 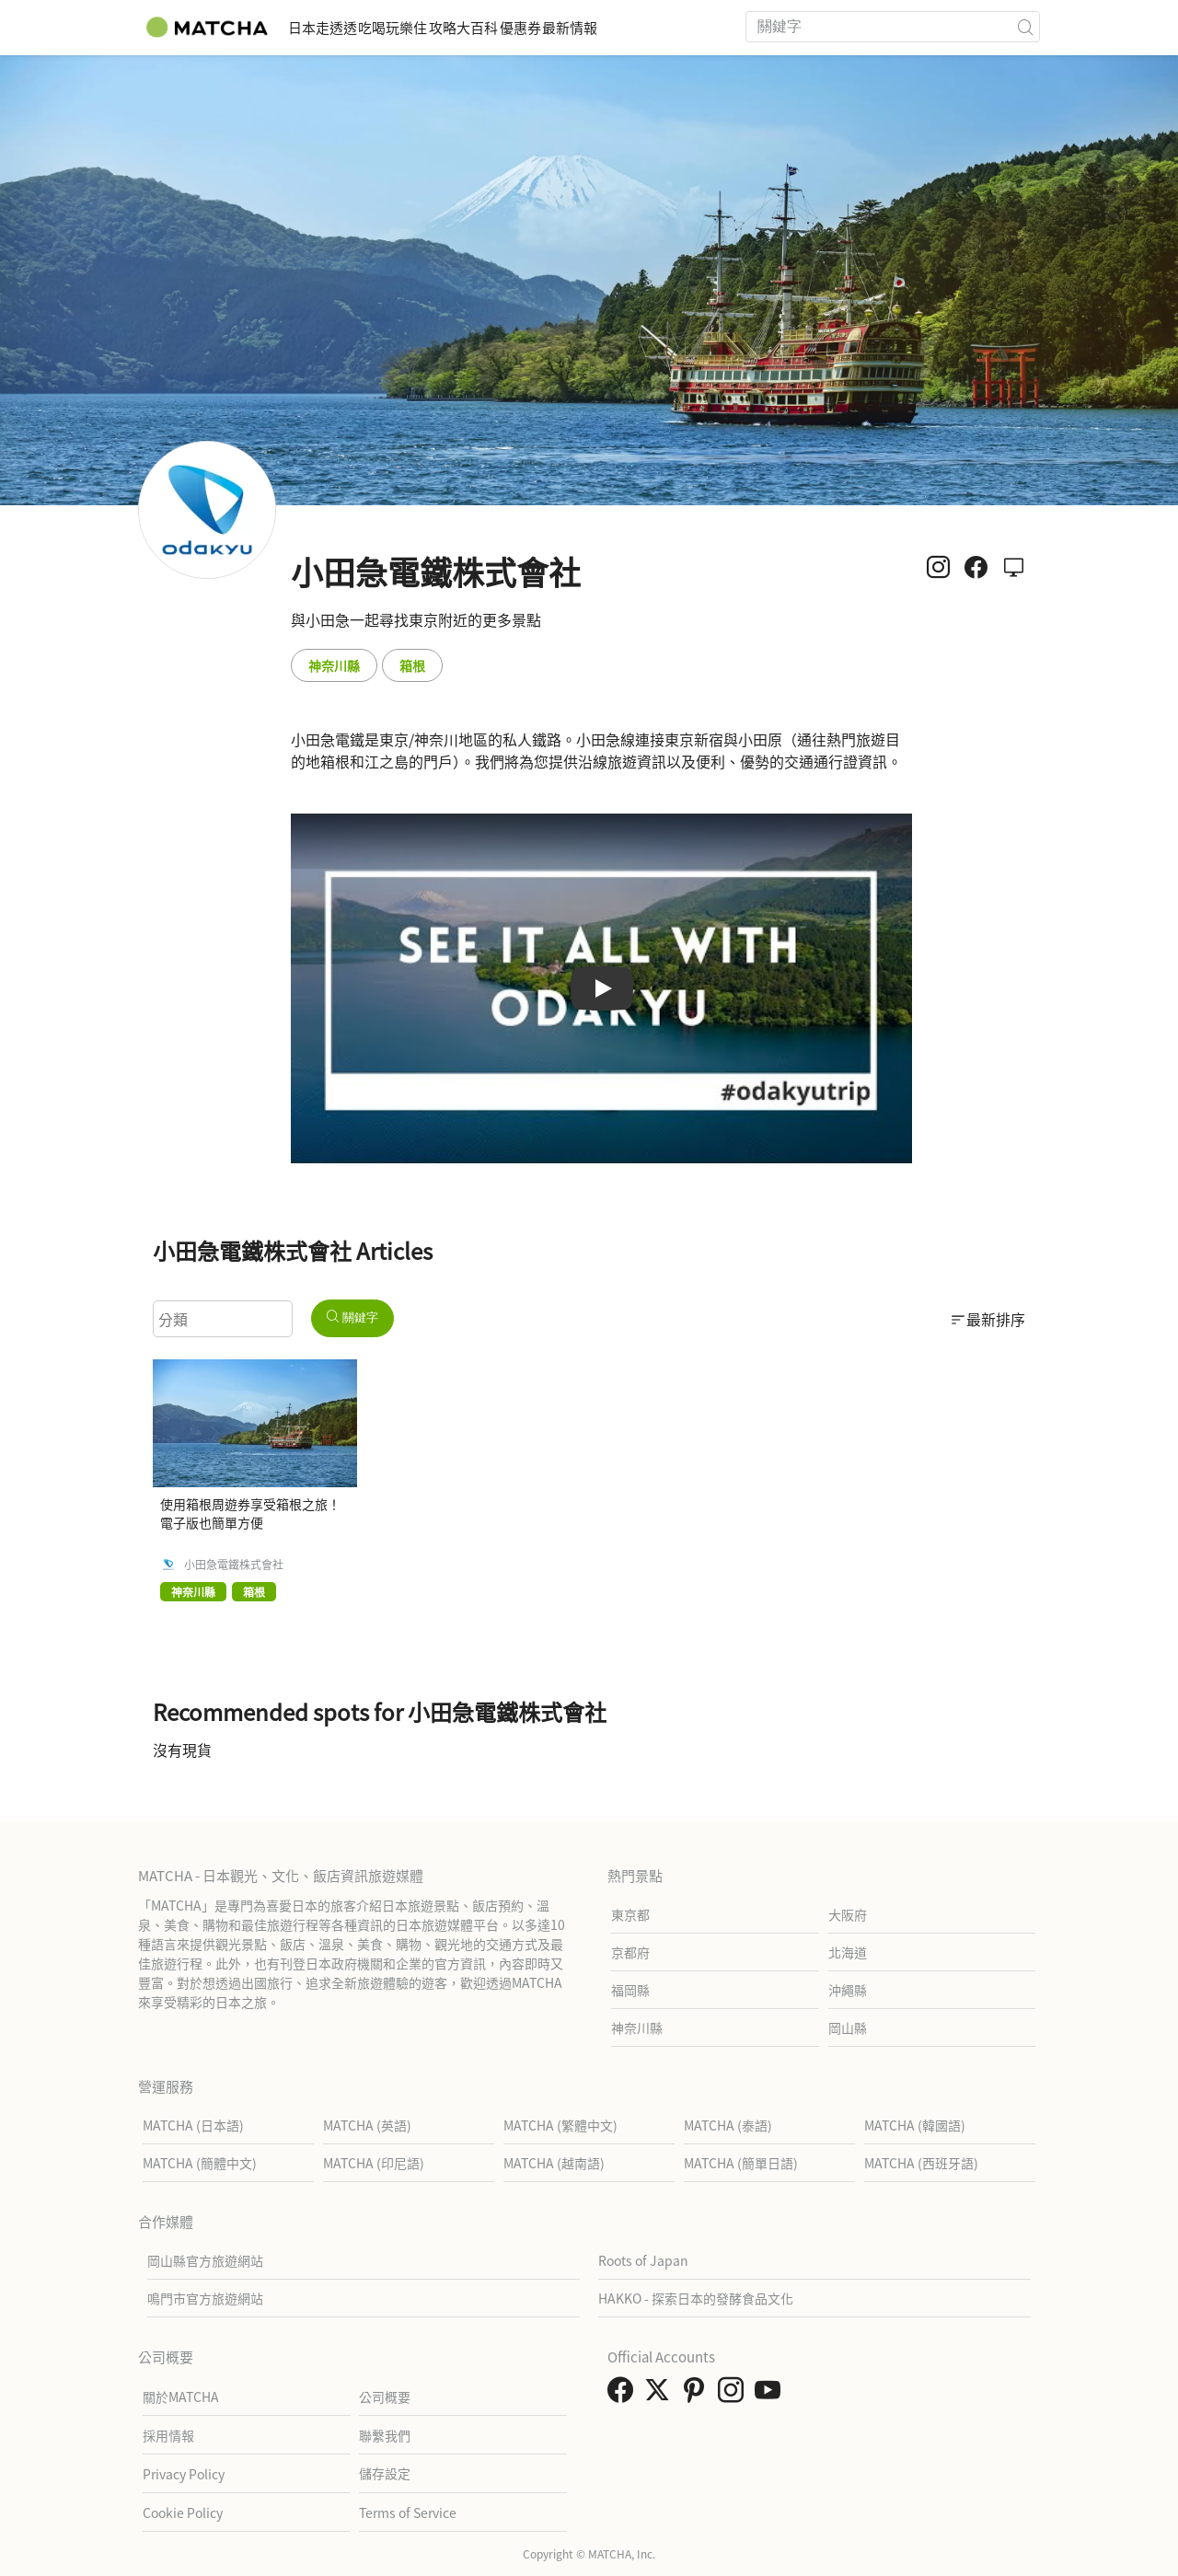 I want to click on 箱根, so click(x=412, y=665).